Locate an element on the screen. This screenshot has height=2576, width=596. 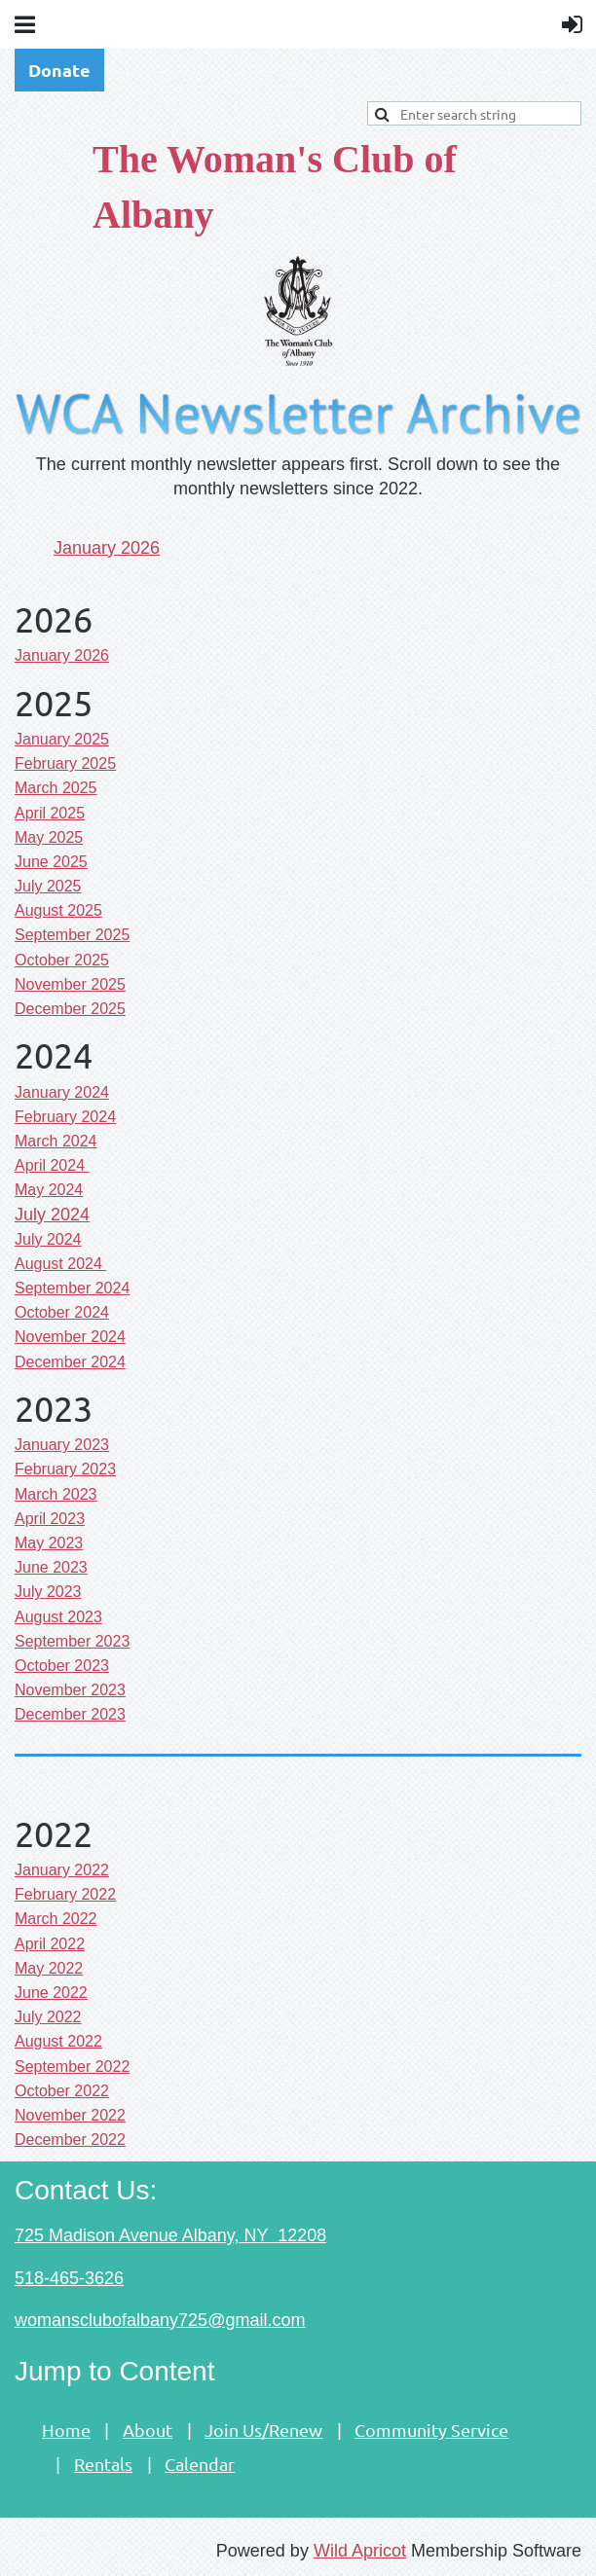
September 2022 is located at coordinates (72, 2066).